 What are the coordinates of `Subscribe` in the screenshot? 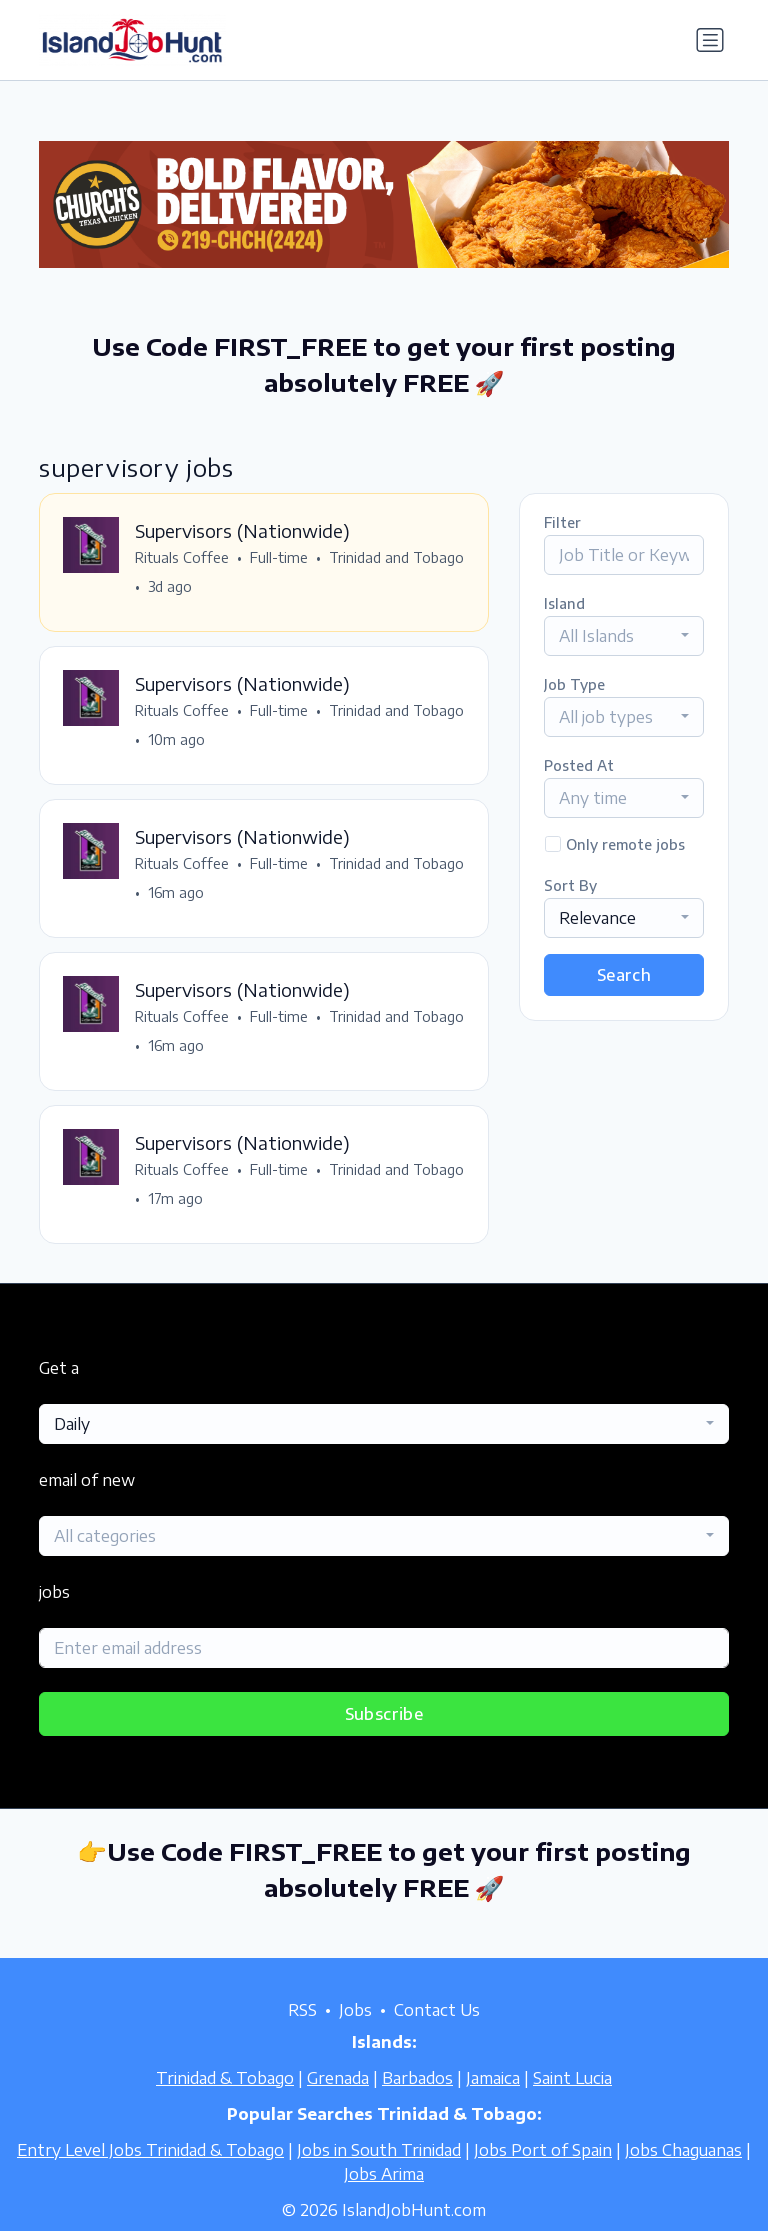 It's located at (384, 1719).